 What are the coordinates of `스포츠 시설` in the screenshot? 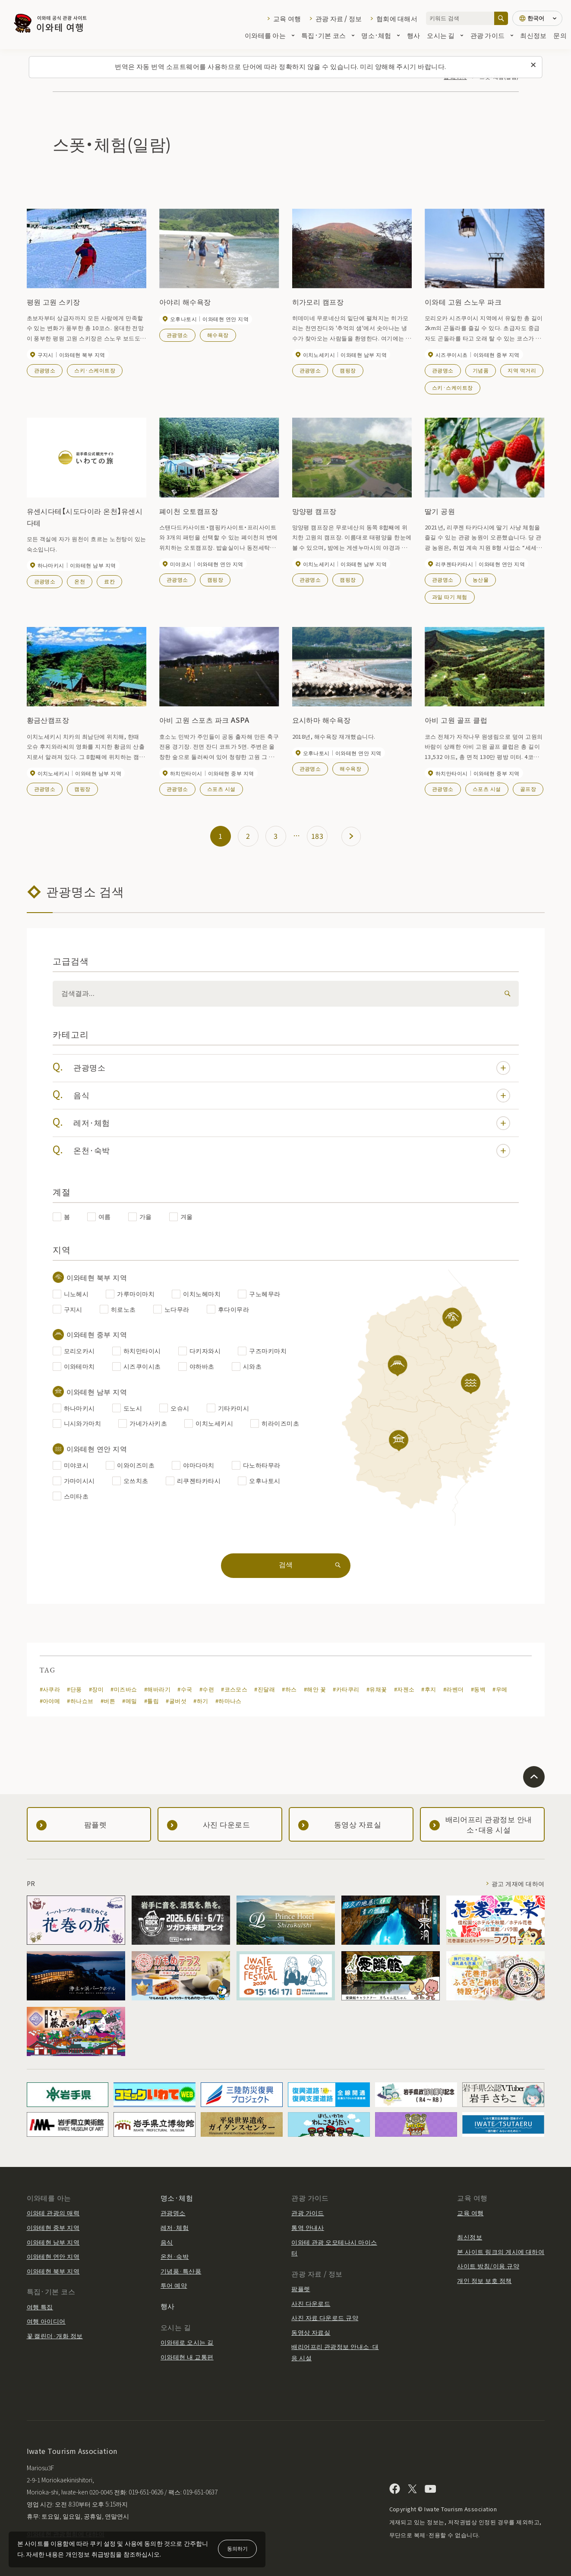 It's located at (221, 788).